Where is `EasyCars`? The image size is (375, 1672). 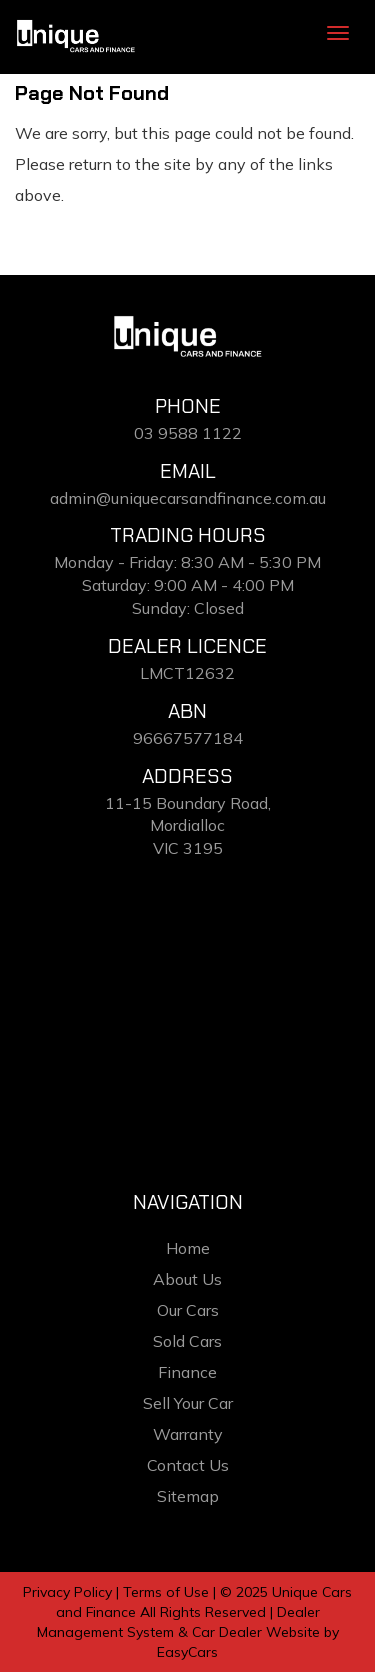 EasyCars is located at coordinates (187, 1652).